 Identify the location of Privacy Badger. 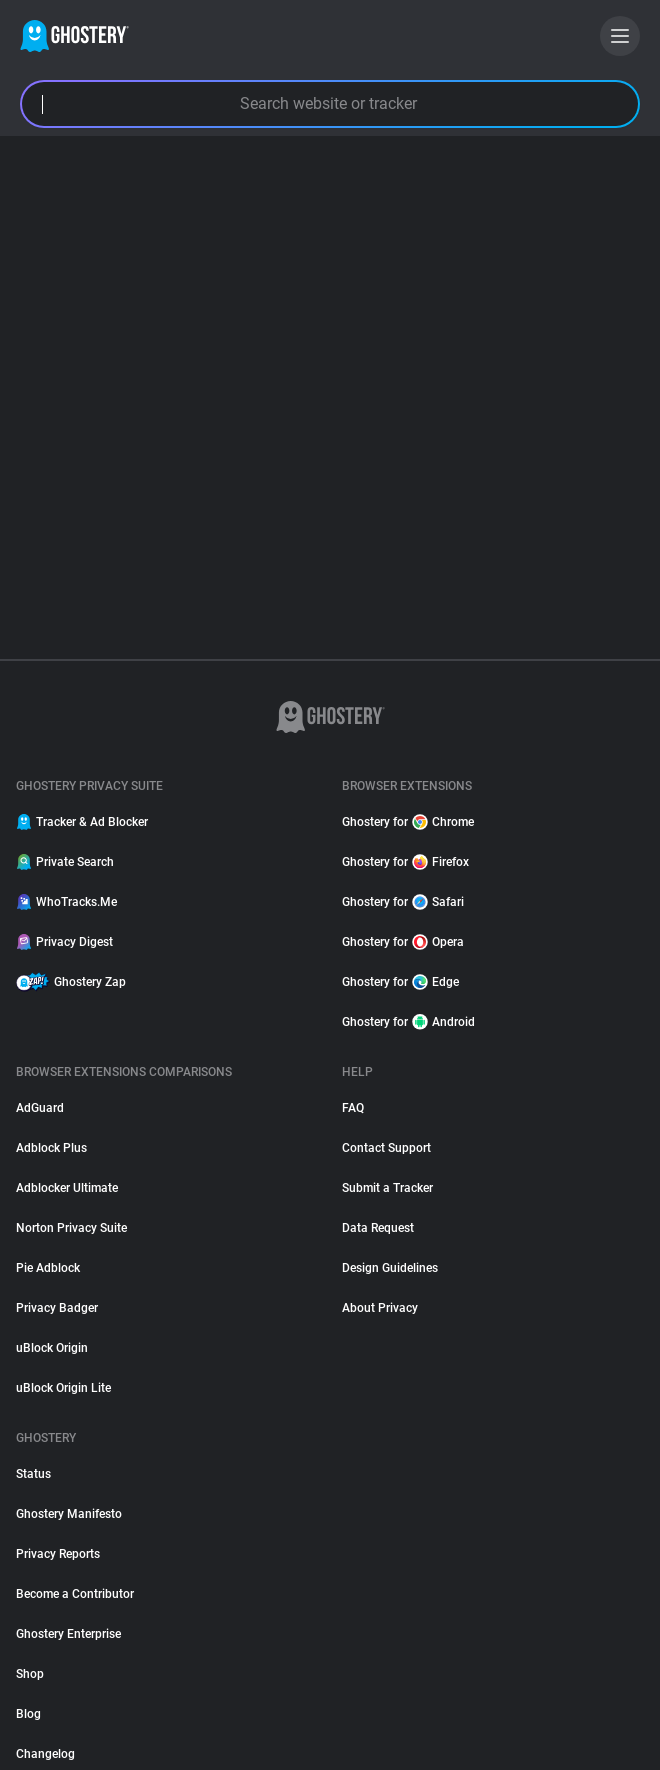
(57, 1308).